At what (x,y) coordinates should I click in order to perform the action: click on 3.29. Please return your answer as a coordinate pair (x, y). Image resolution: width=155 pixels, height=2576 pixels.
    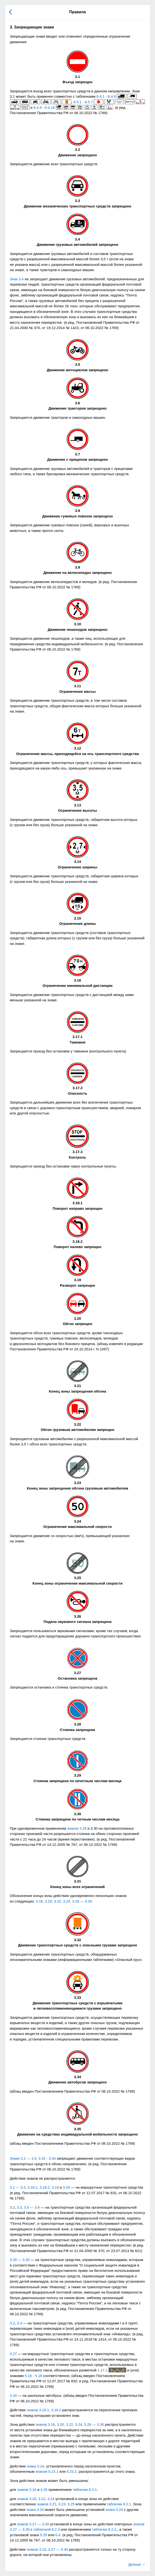
    Looking at the image, I should click on (77, 1775).